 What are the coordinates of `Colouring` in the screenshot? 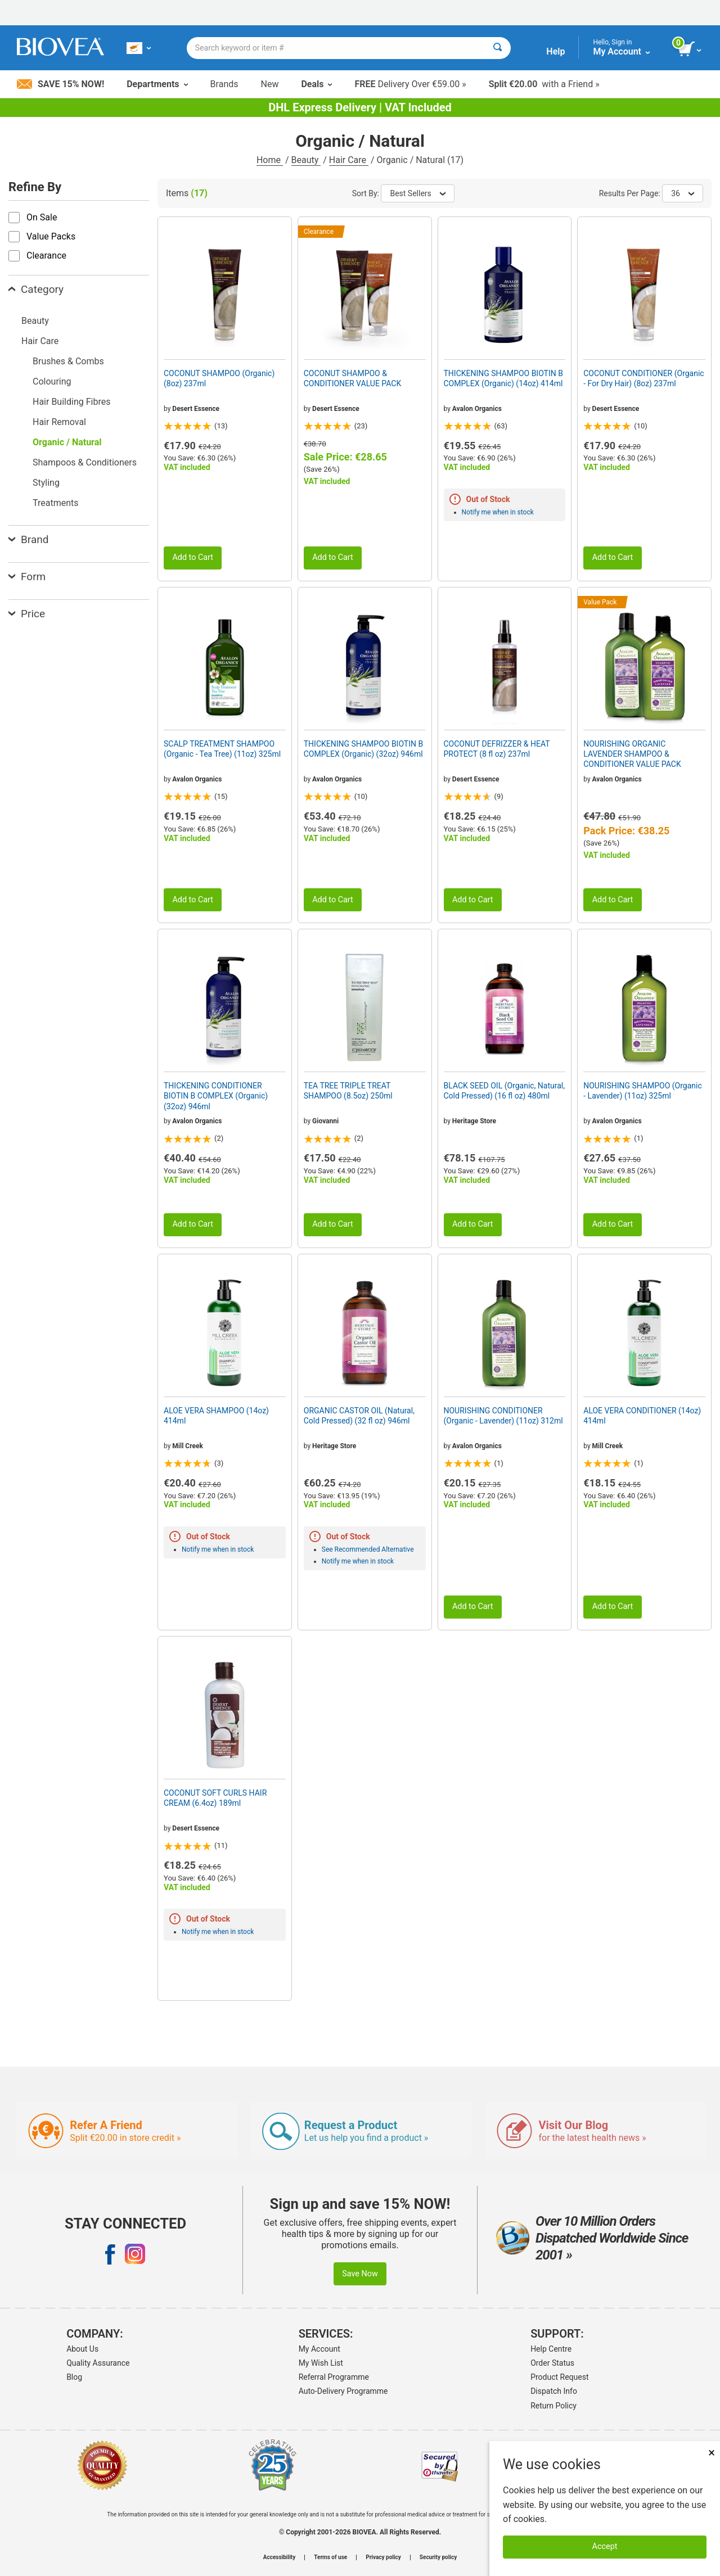 It's located at (52, 381).